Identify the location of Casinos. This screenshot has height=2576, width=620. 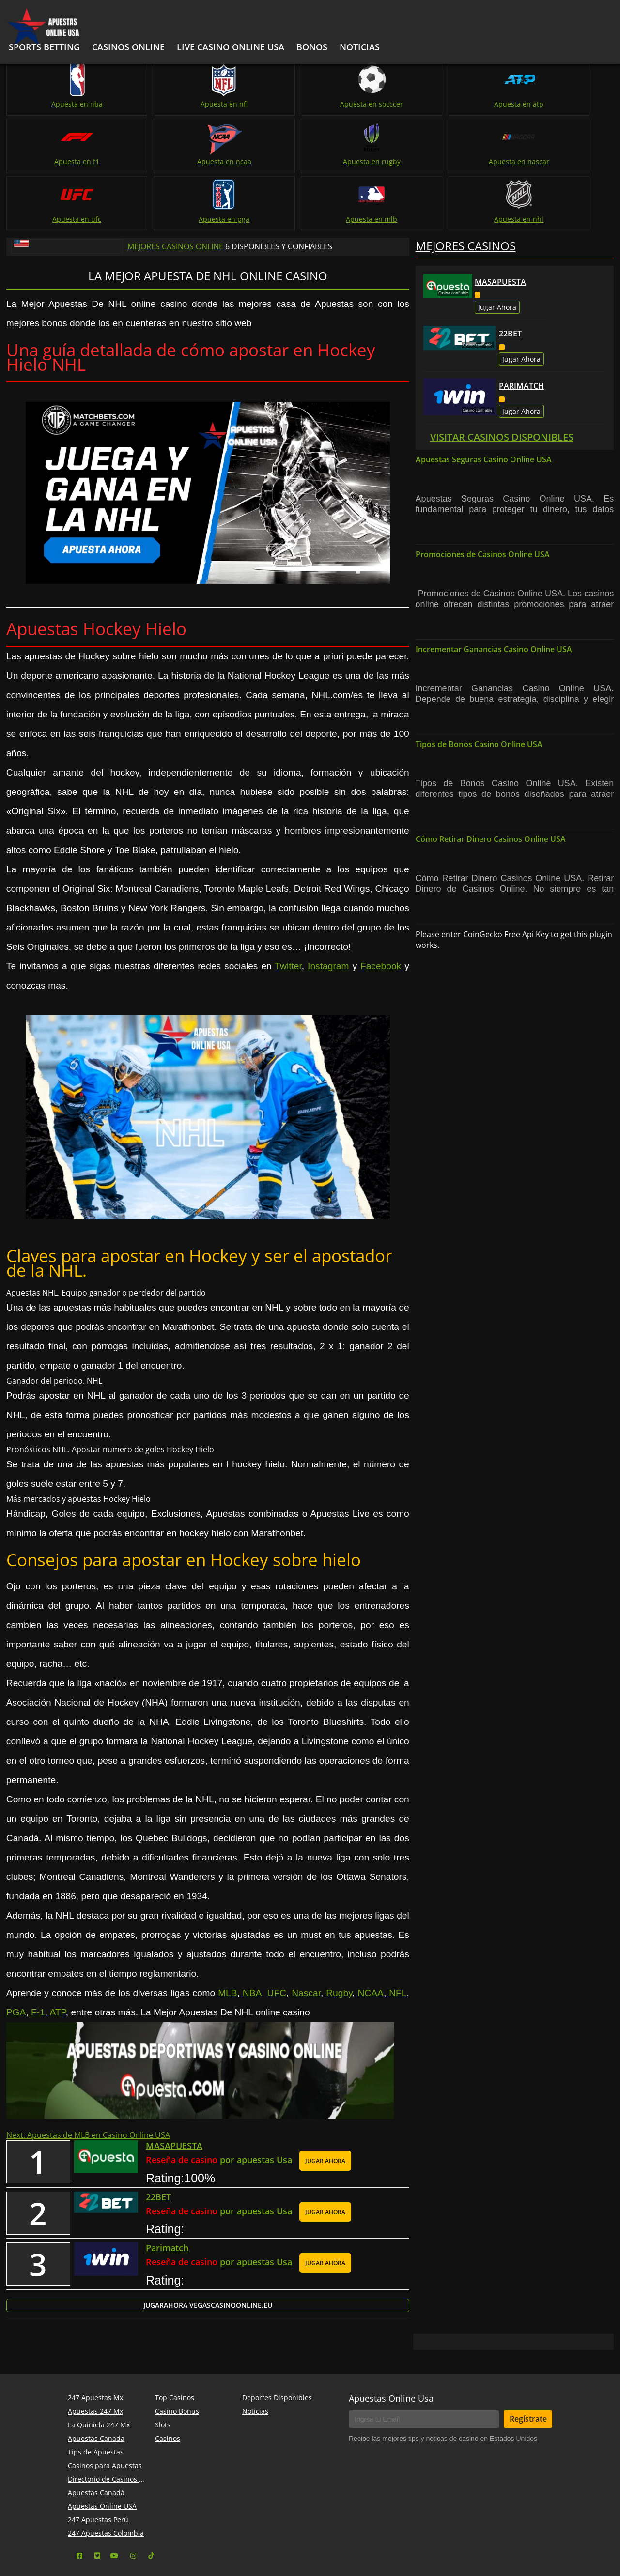
(167, 2386).